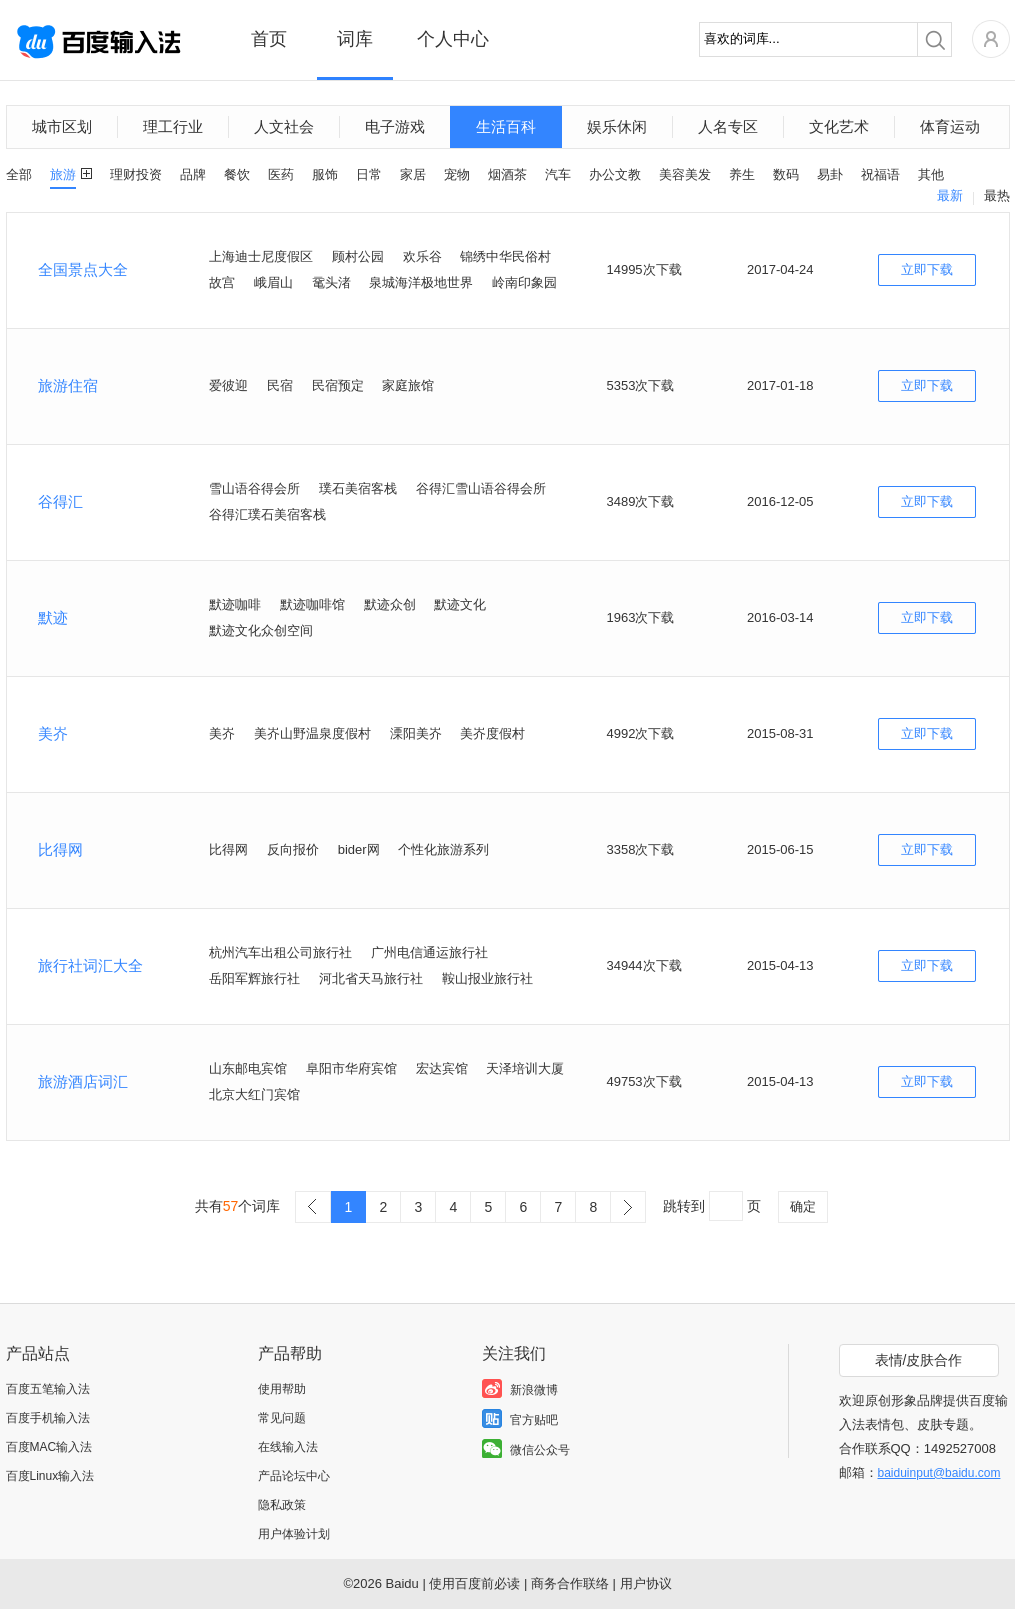  Describe the element at coordinates (281, 174) in the screenshot. I see `医药` at that location.